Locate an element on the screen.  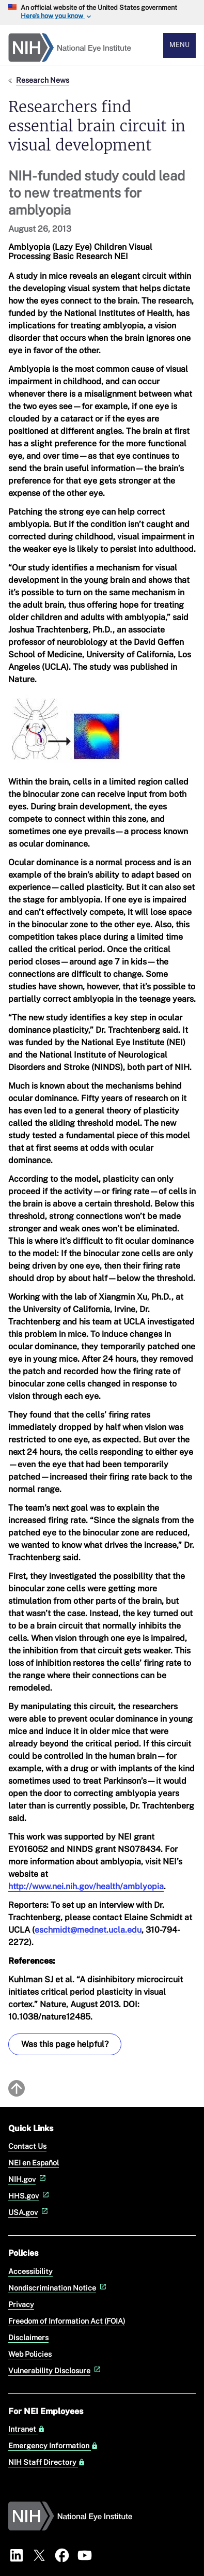
Intranet is located at coordinates (26, 2429).